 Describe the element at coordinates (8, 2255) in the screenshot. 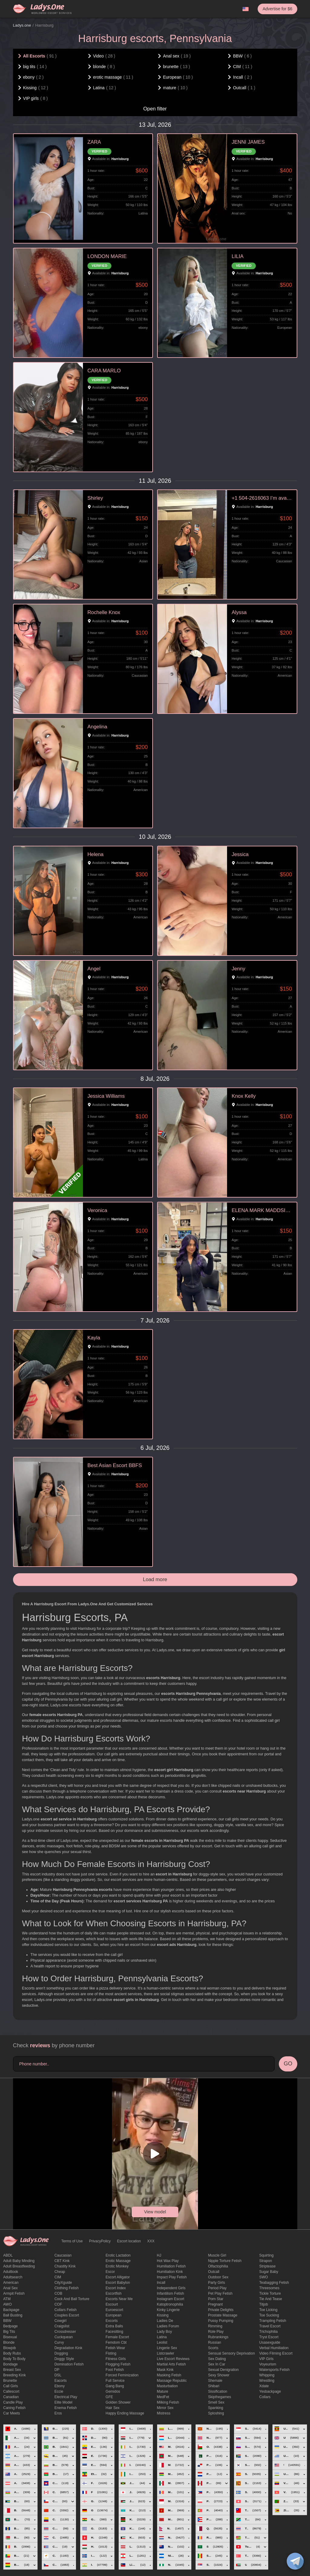

I see `ABDL` at that location.